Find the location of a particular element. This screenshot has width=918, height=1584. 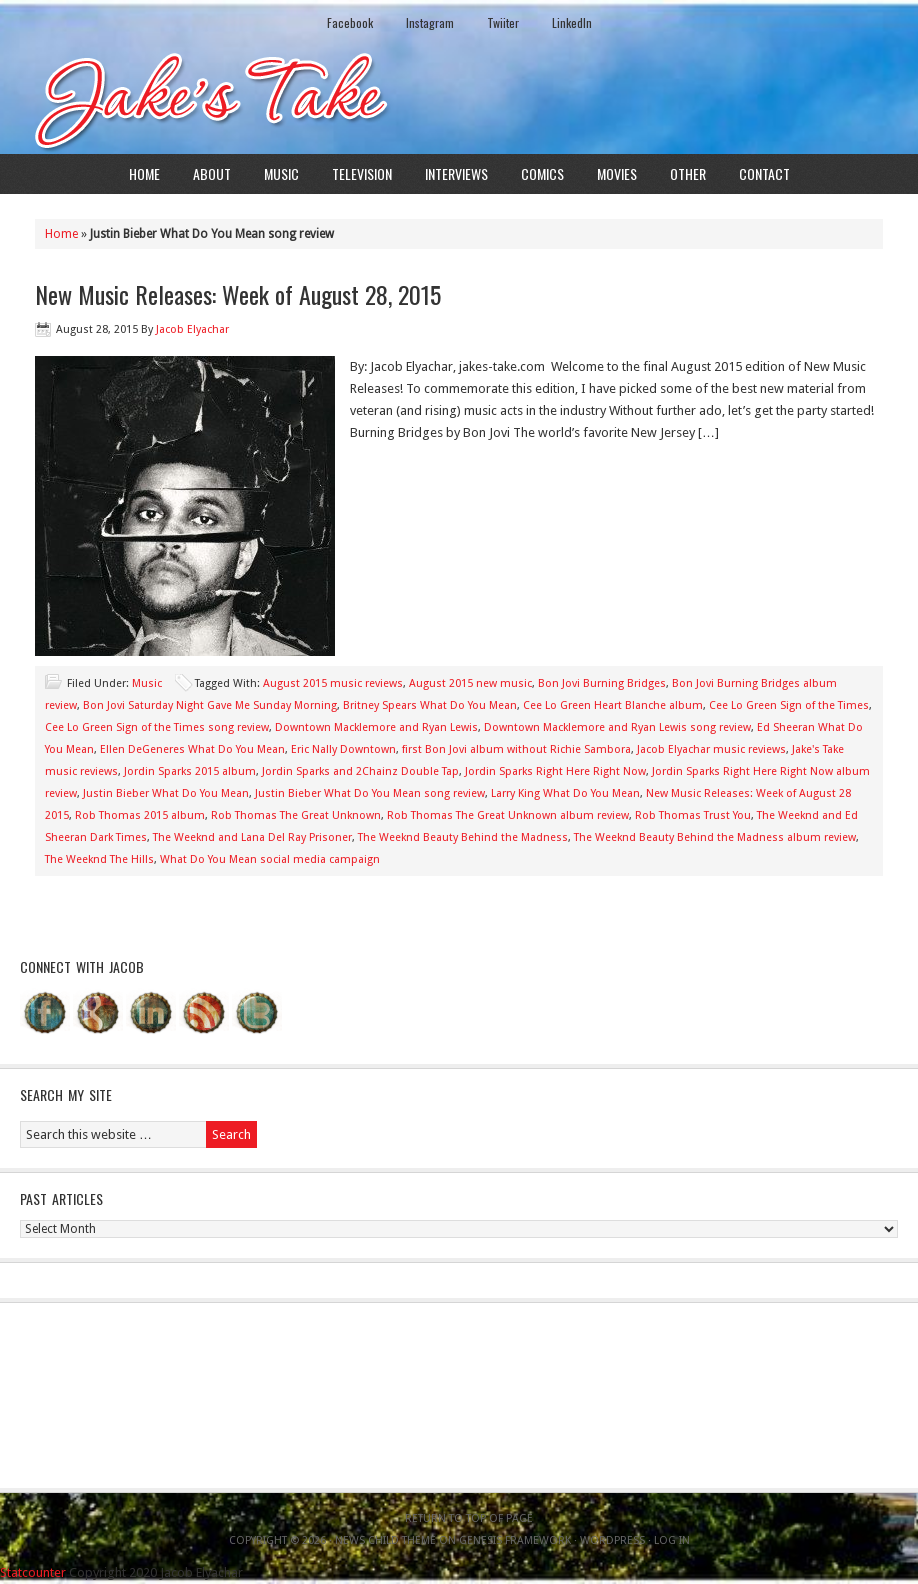

What Do You Mean social media campaign is located at coordinates (270, 859).